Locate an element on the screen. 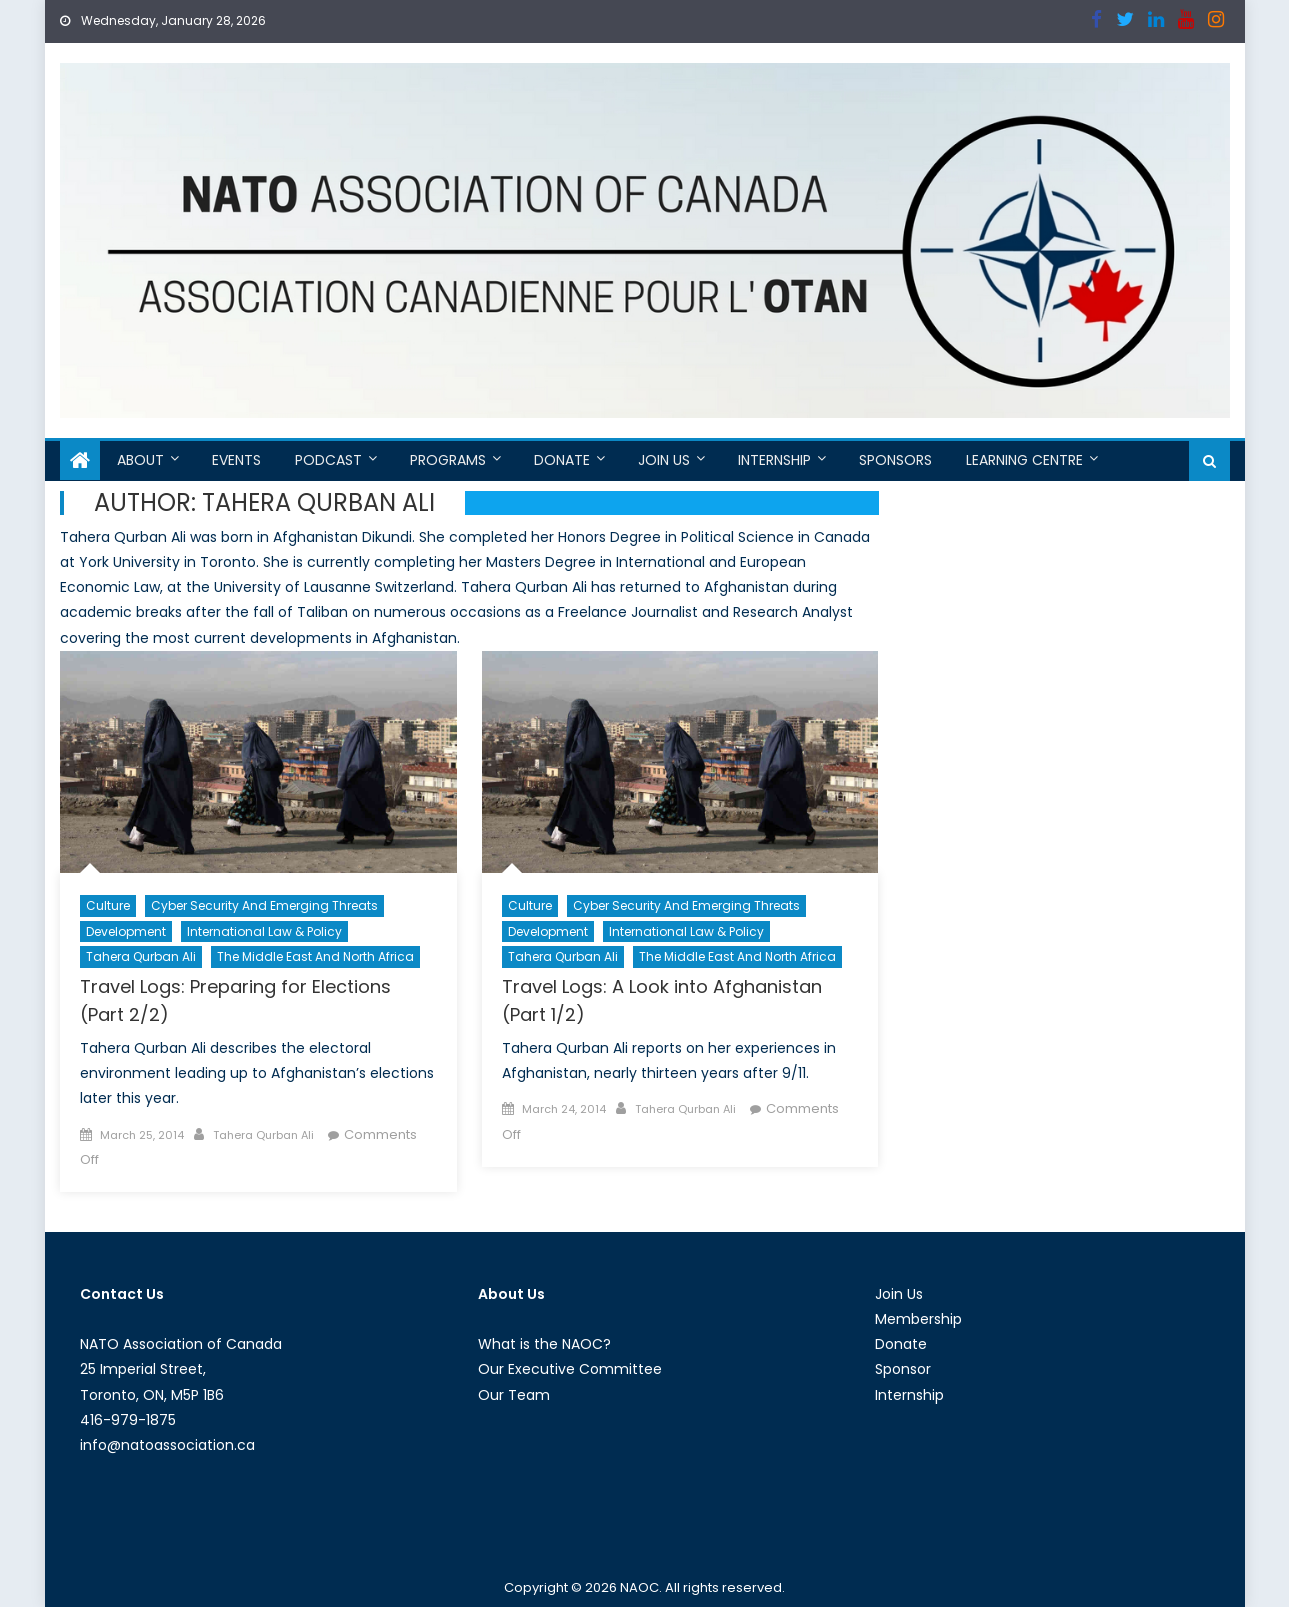  Development is located at coordinates (126, 931).